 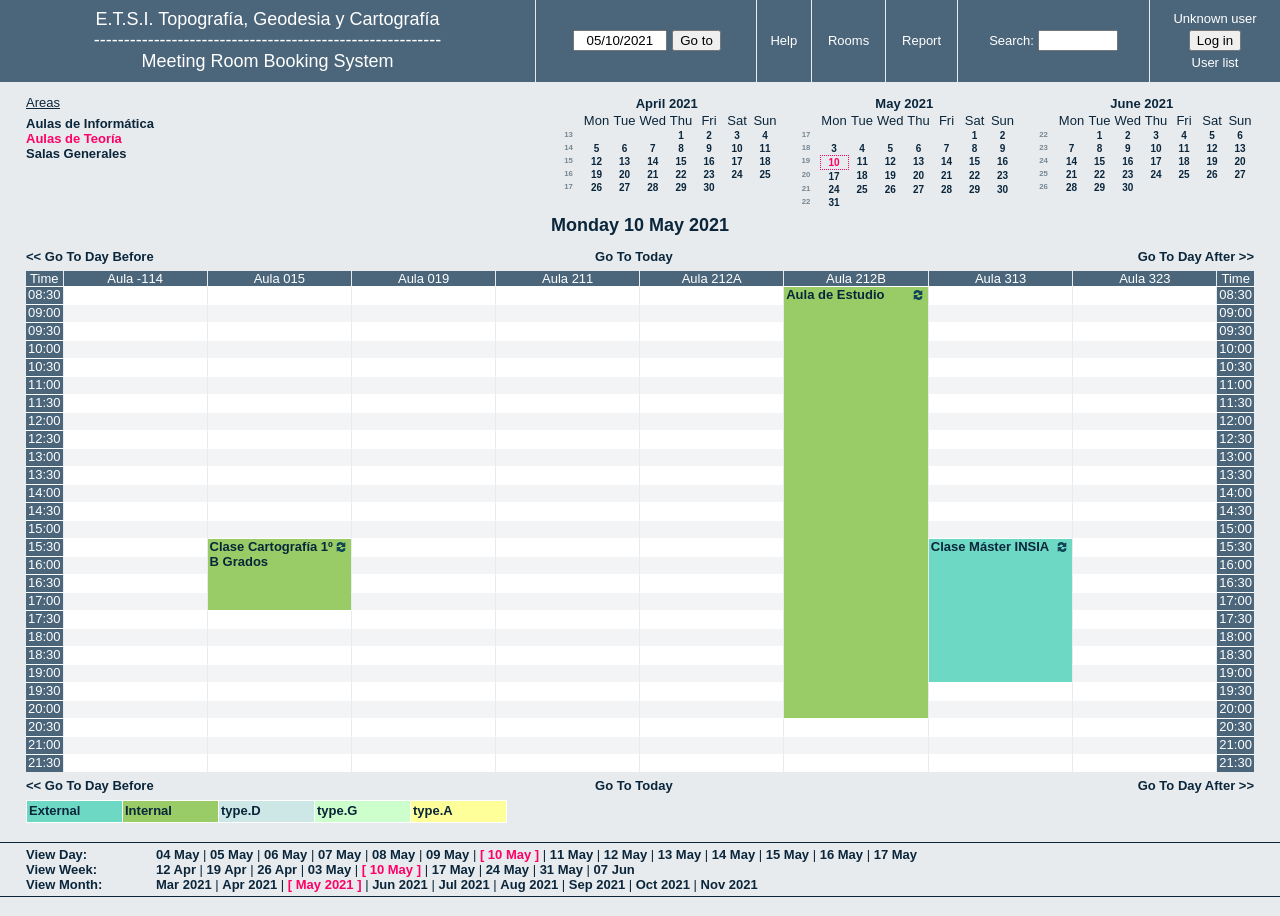 What do you see at coordinates (279, 278) in the screenshot?
I see `Aula 015` at bounding box center [279, 278].